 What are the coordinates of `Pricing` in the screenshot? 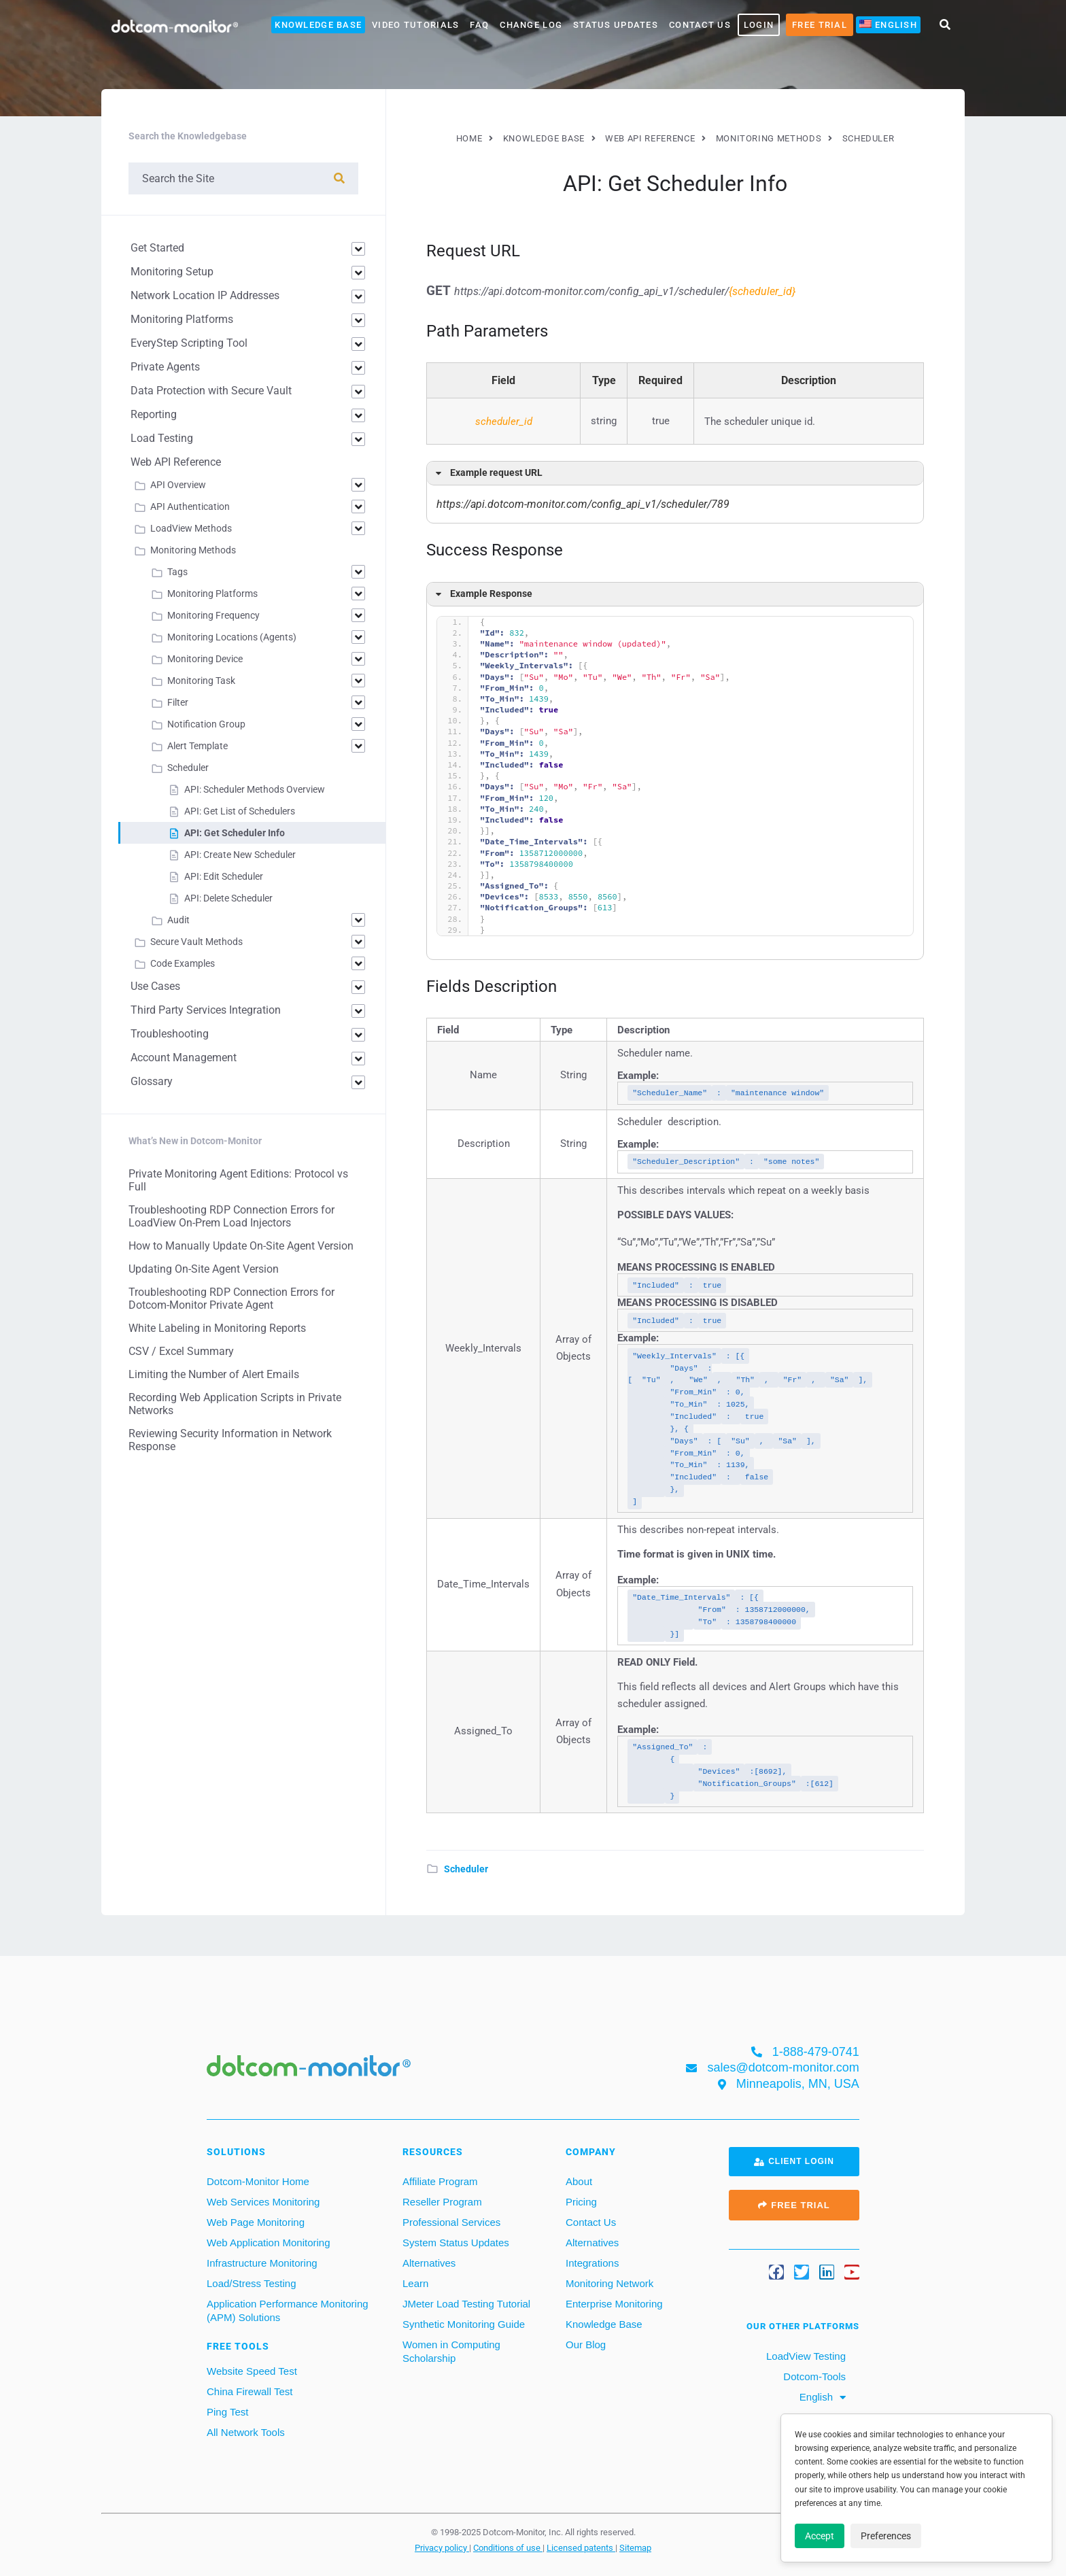 It's located at (581, 2202).